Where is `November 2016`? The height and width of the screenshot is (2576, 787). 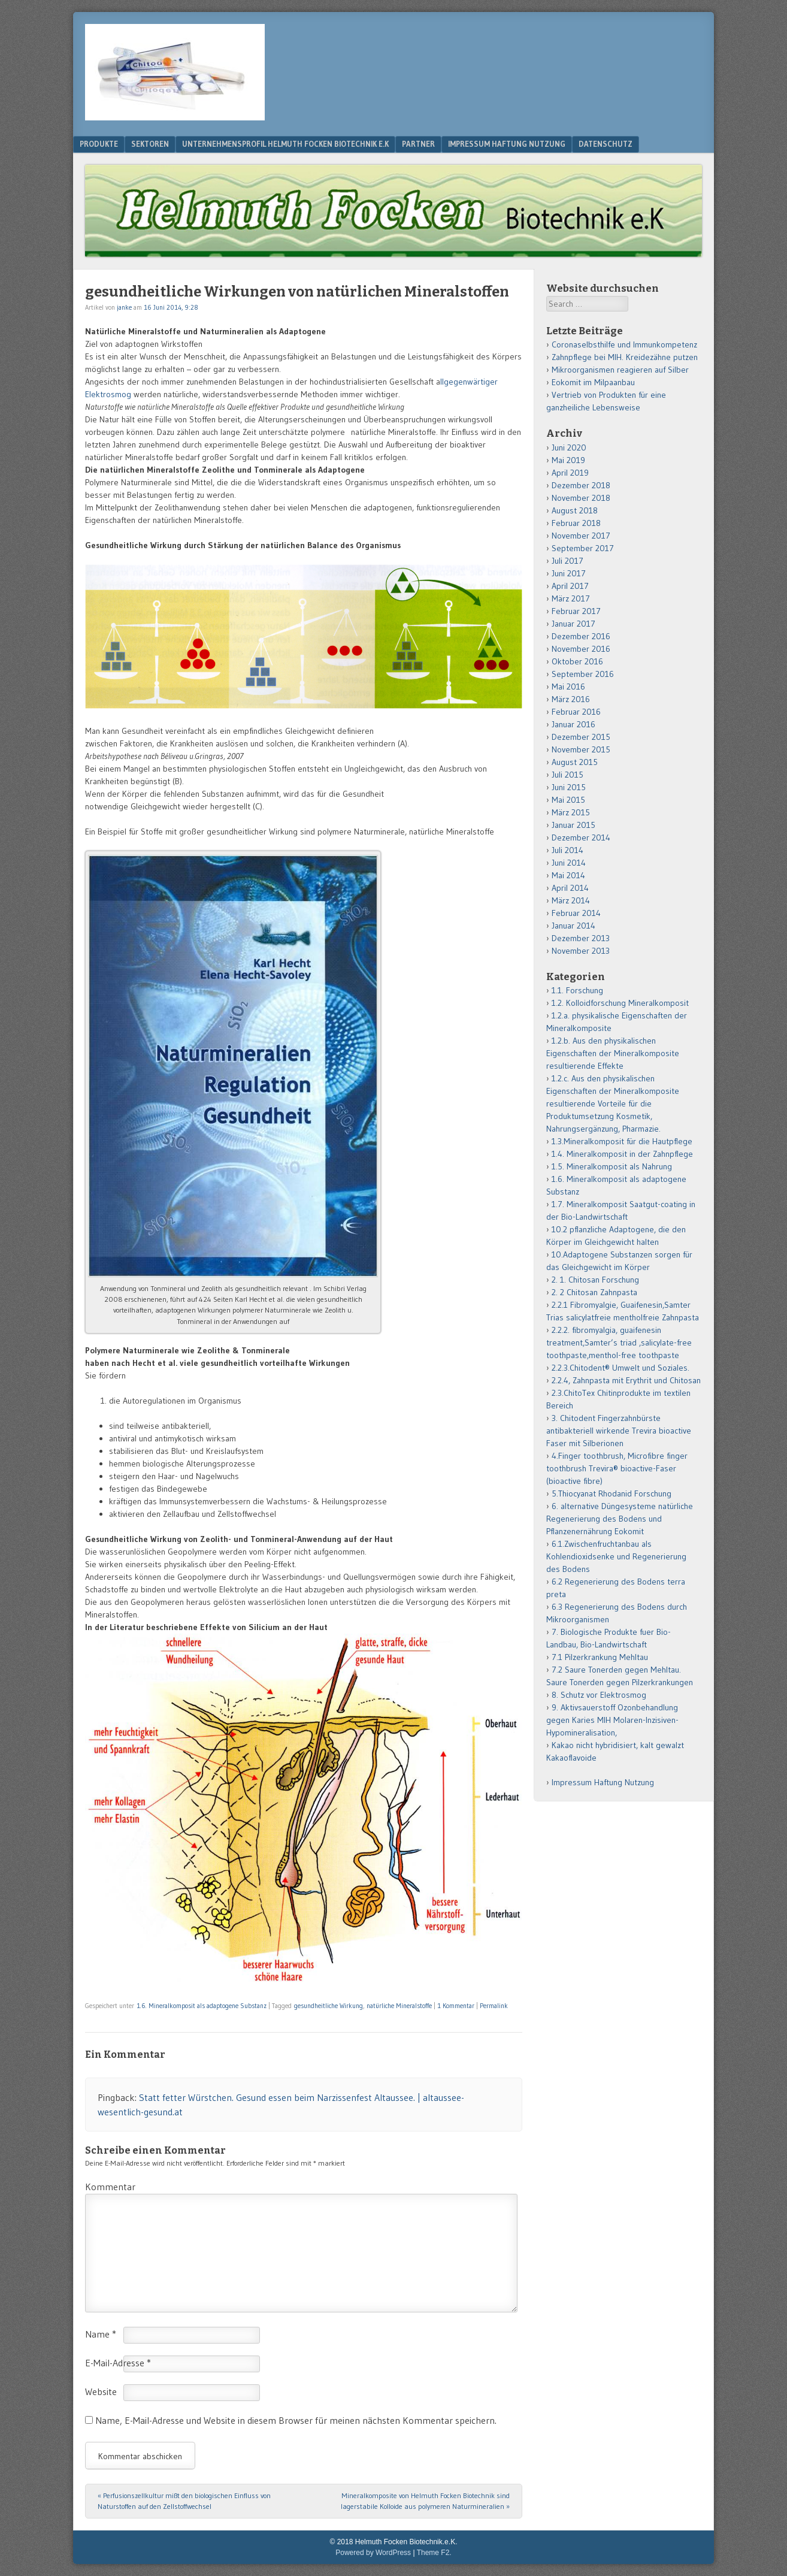 November 2016 is located at coordinates (581, 648).